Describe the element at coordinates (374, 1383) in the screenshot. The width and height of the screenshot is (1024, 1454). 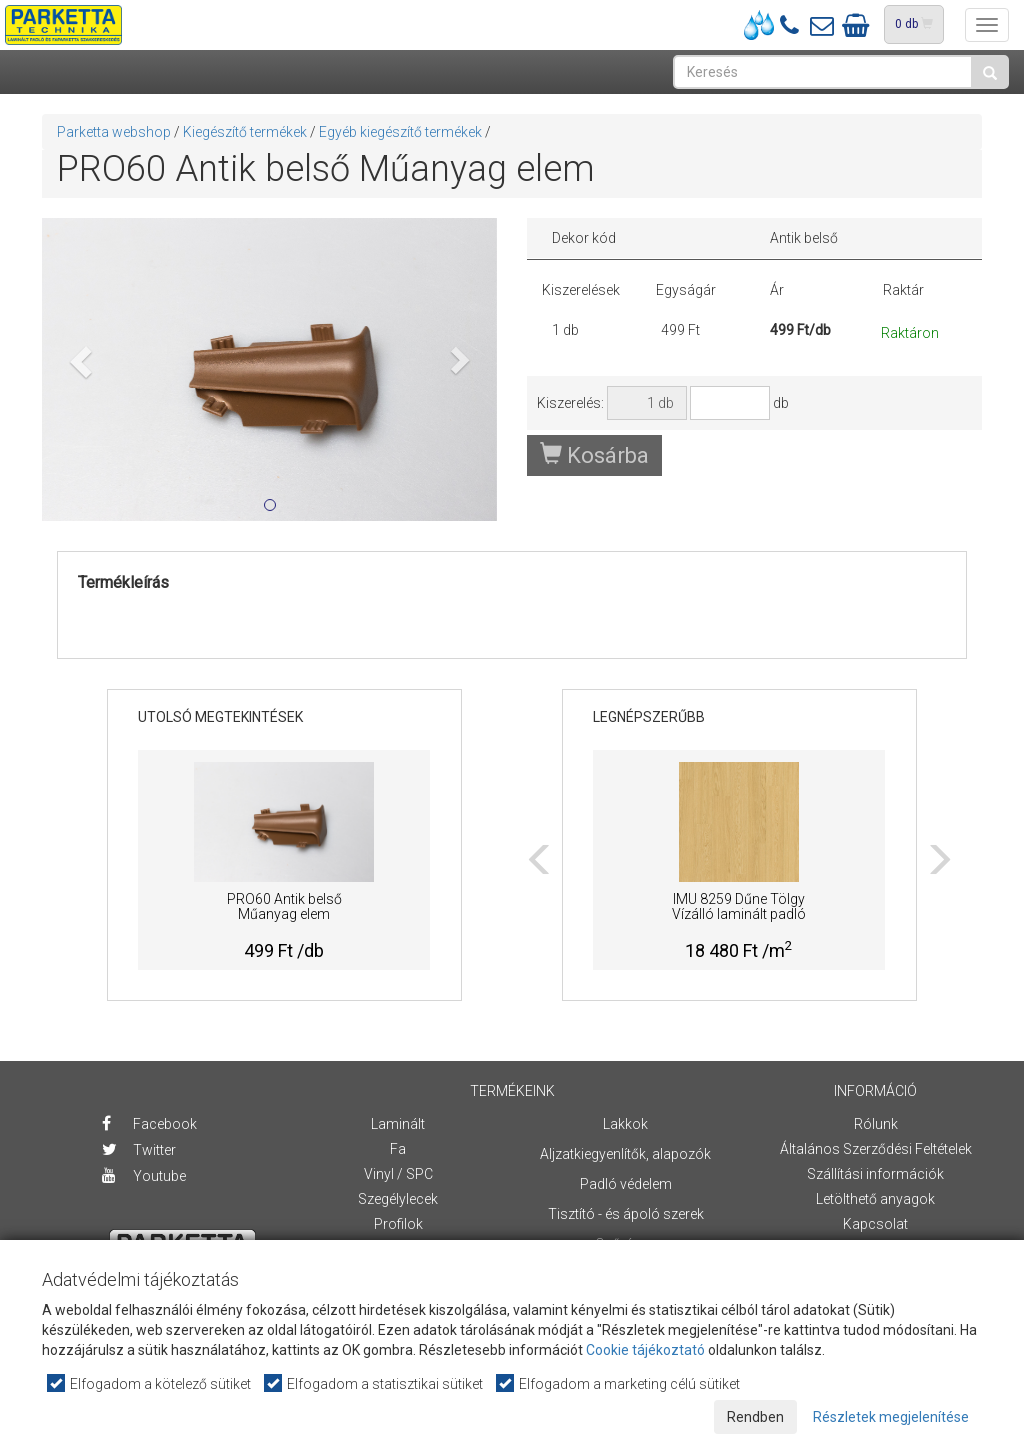
I see `Elfogadom a statisztikai sütiket` at that location.